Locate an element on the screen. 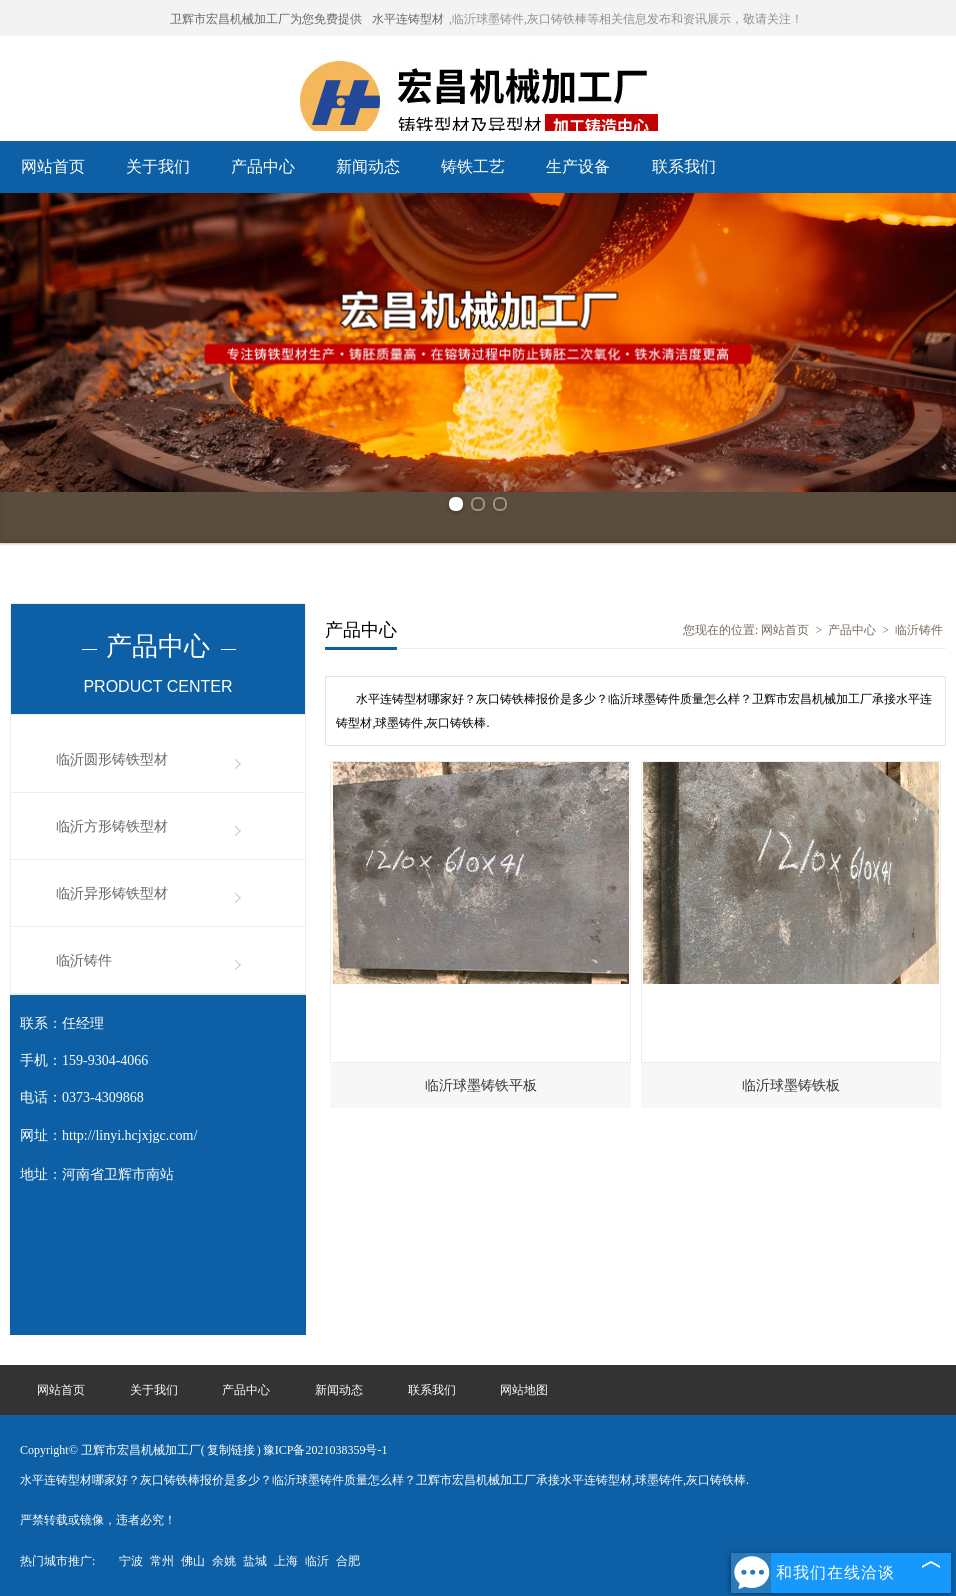 This screenshot has height=1596, width=956. 复制链接 is located at coordinates (231, 1450).